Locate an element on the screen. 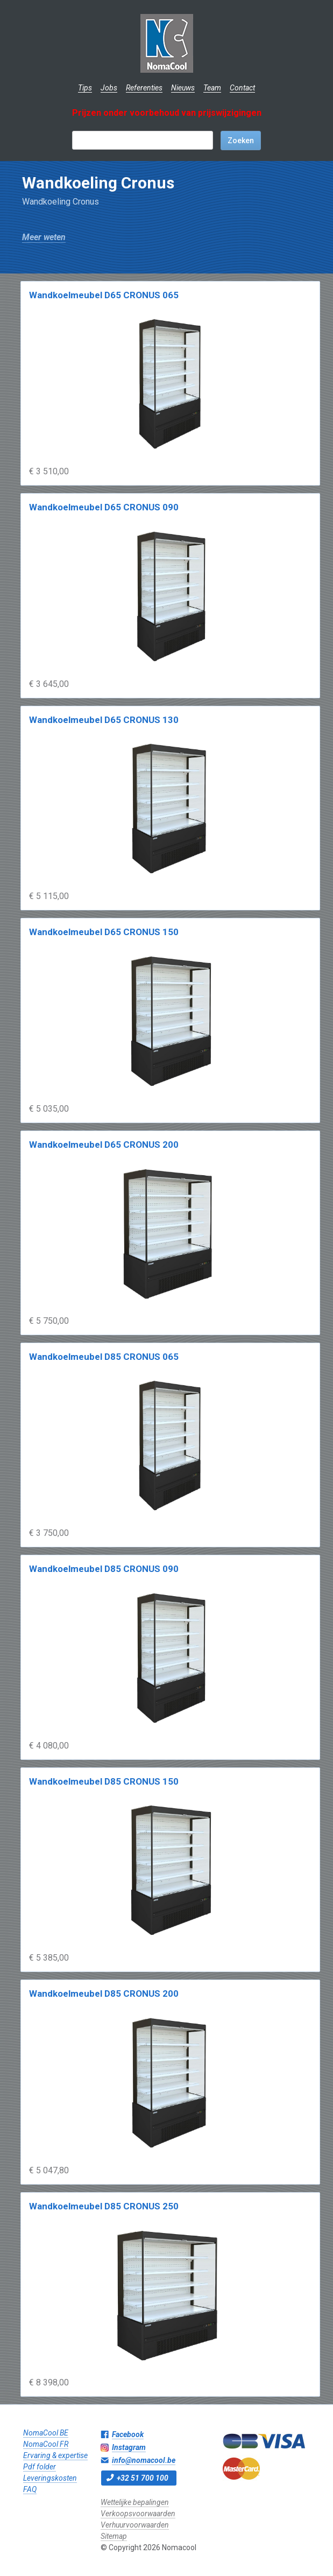  Nieuws is located at coordinates (183, 87).